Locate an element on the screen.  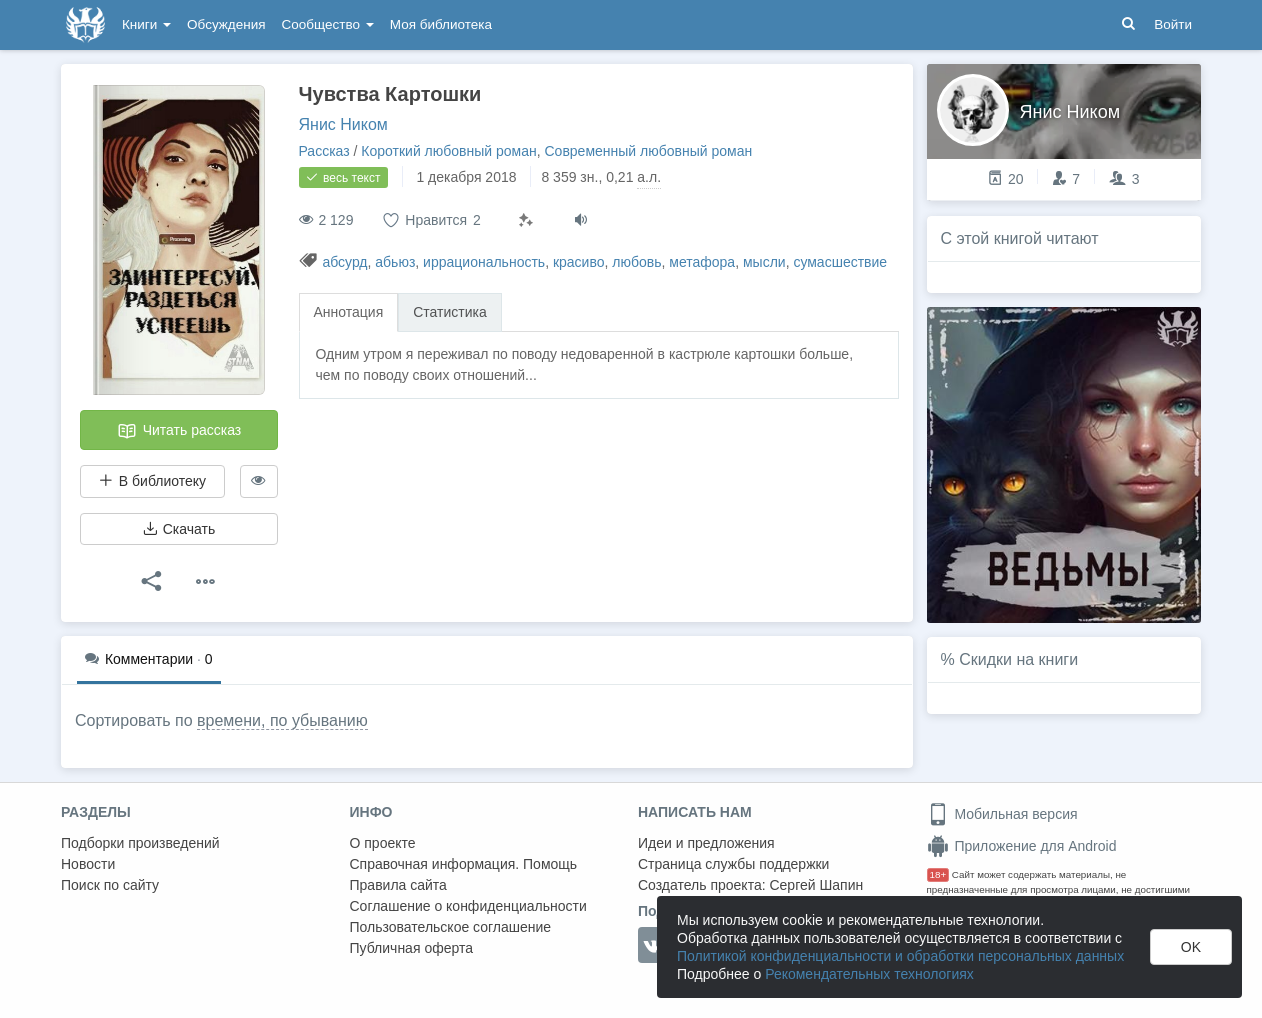
Подборки произведений is located at coordinates (140, 843).